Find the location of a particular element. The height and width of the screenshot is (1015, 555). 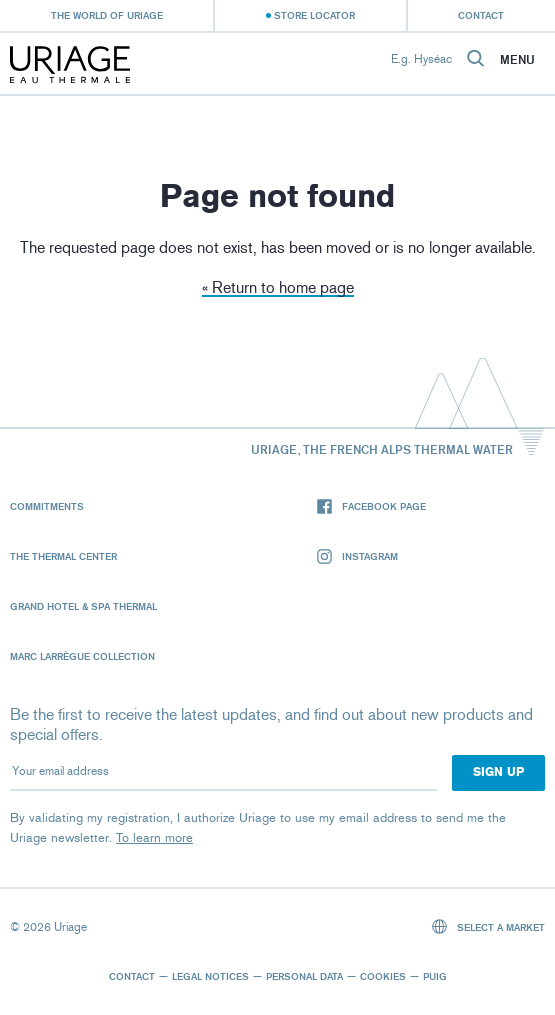

Facebook page is located at coordinates (371, 506).